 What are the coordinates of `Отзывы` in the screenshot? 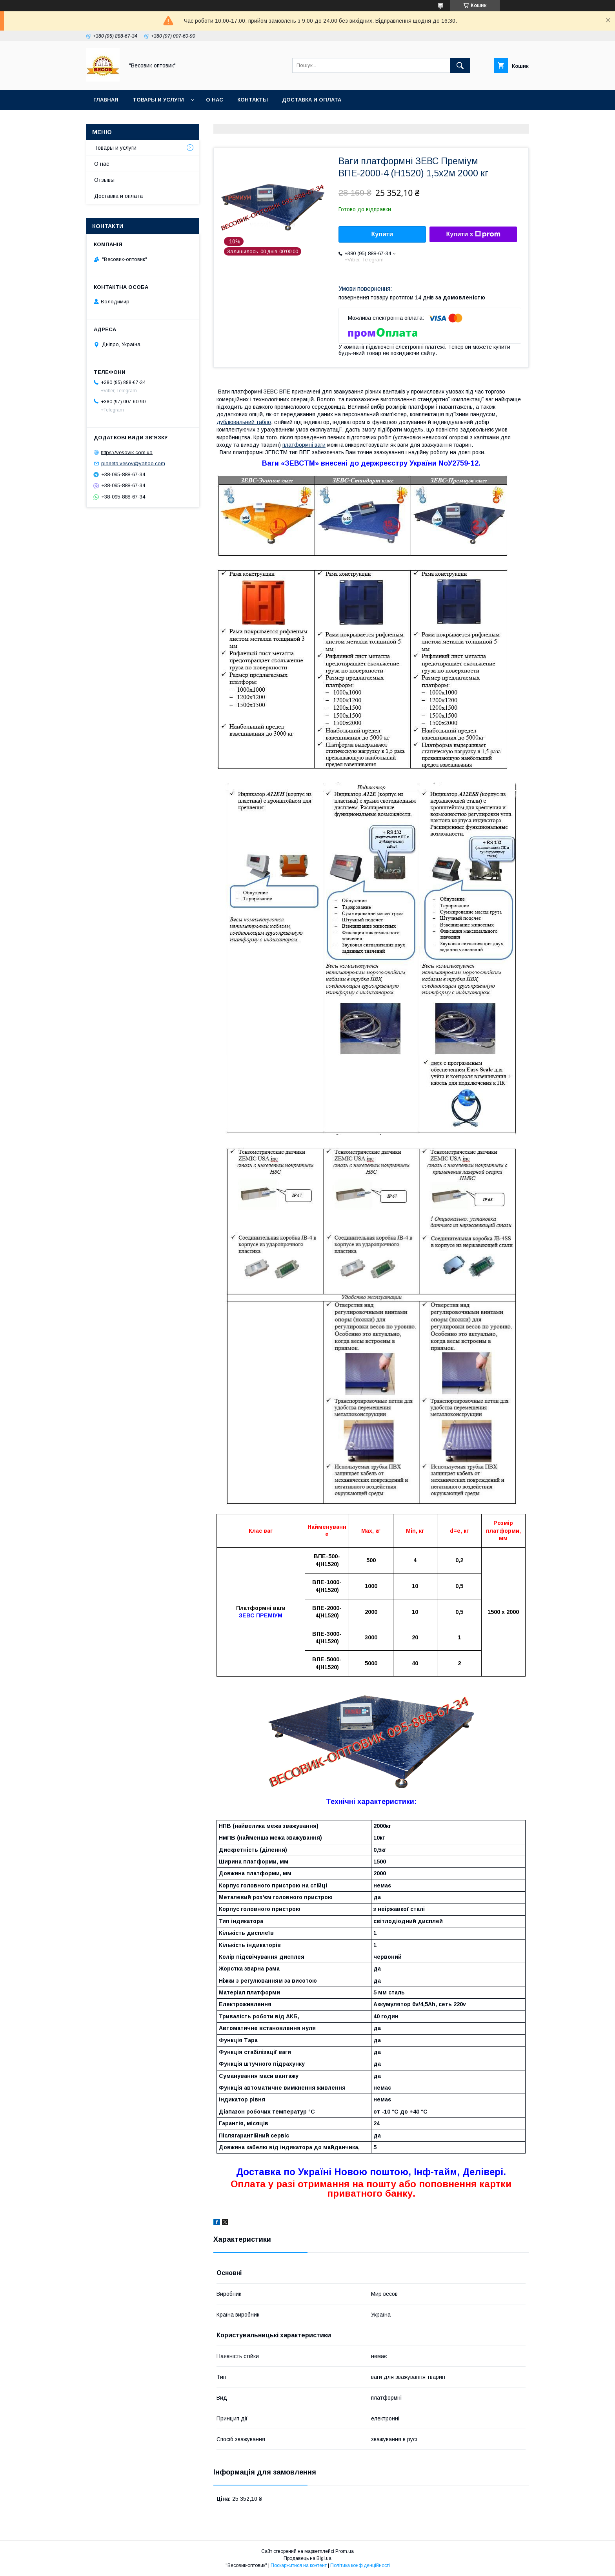 It's located at (104, 180).